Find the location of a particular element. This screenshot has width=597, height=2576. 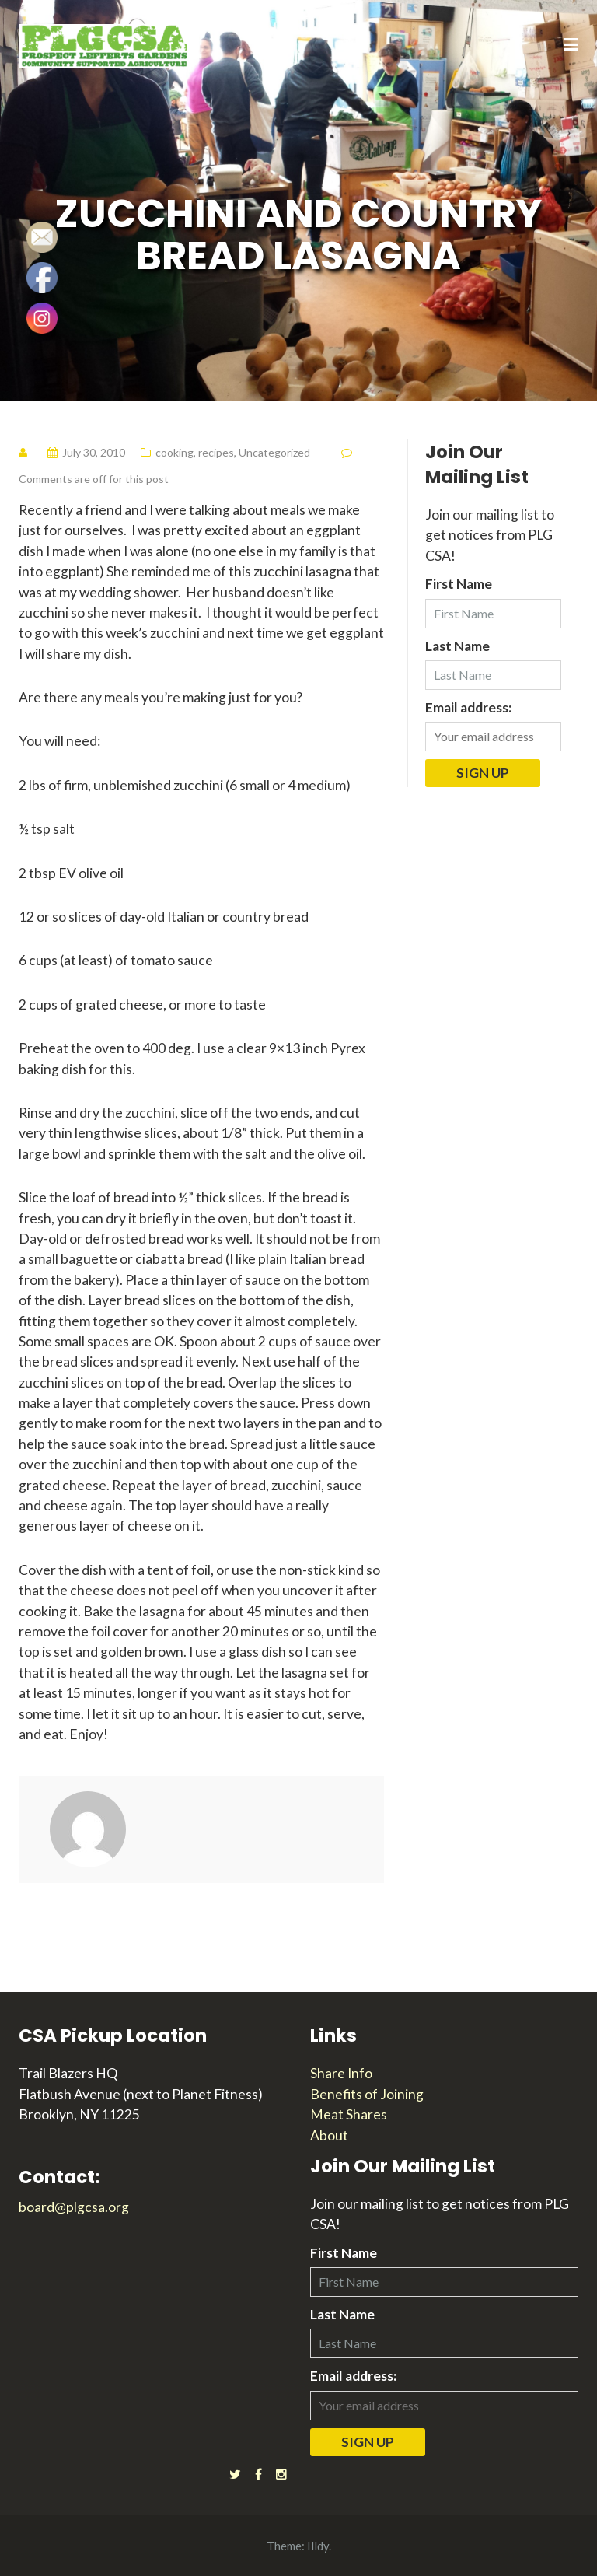

About is located at coordinates (329, 2135).